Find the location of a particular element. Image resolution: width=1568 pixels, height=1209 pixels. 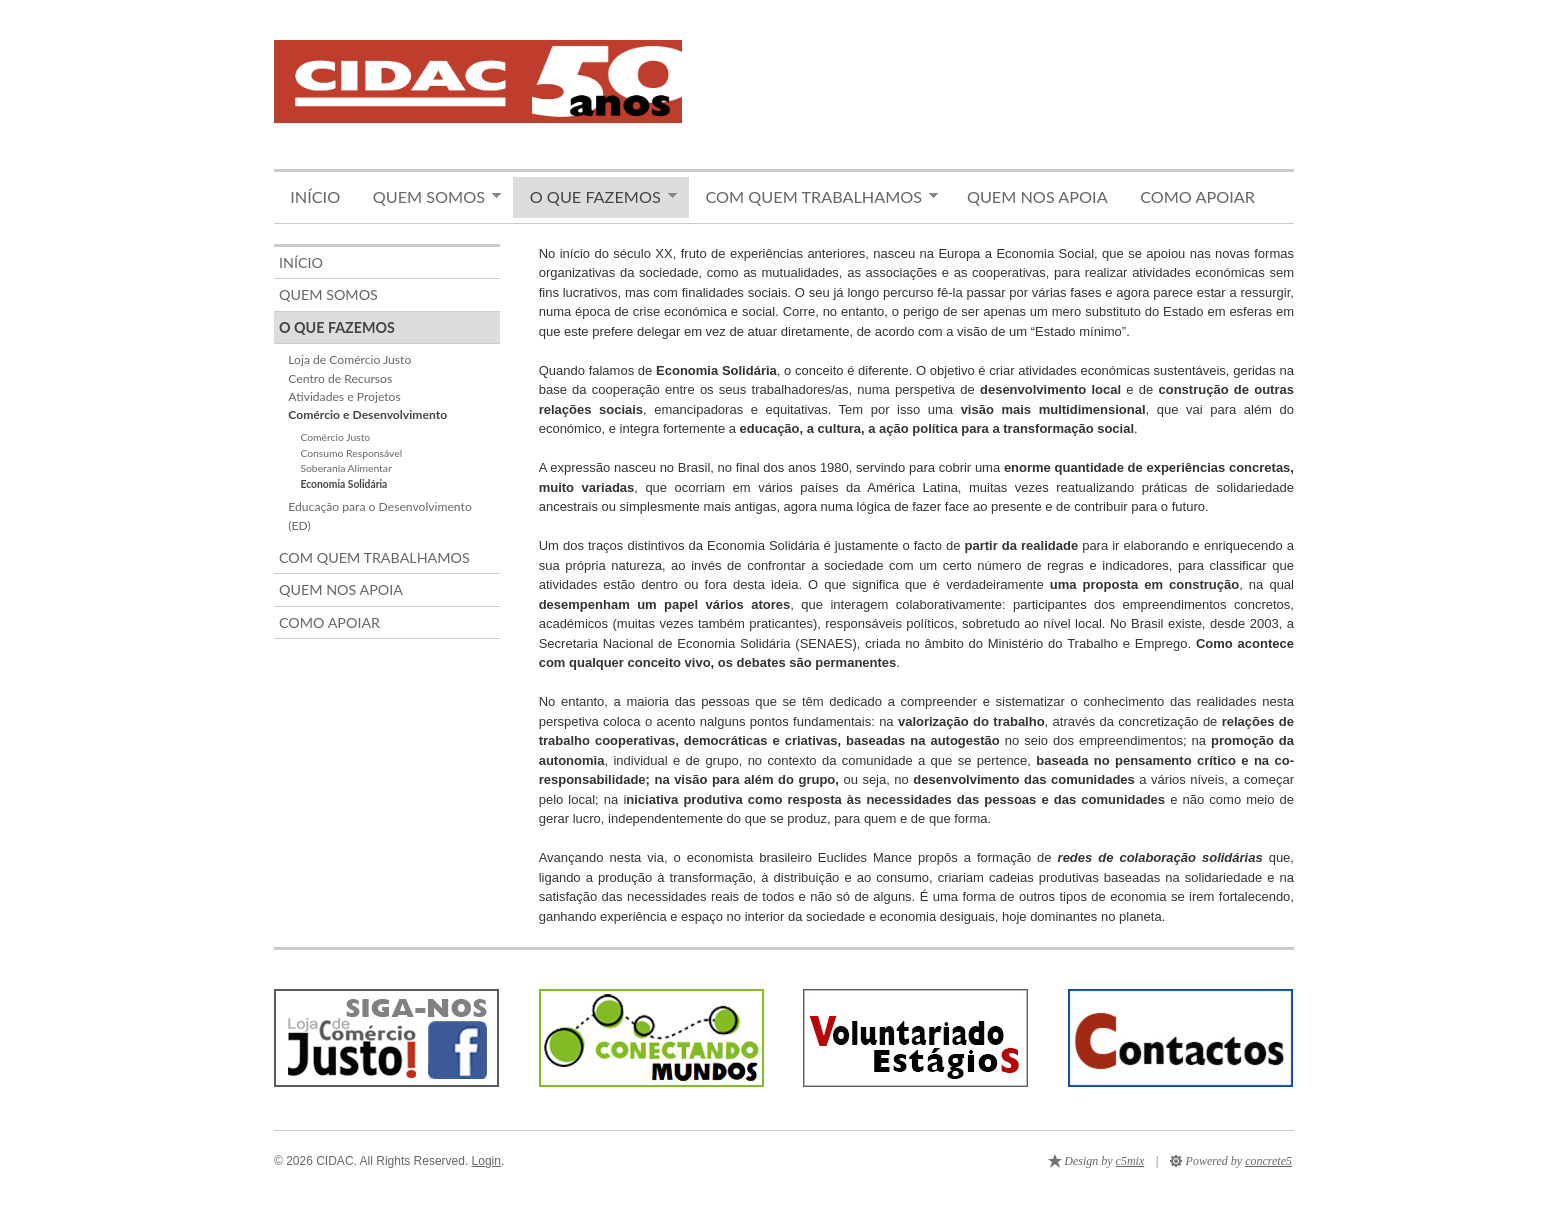

concrete5 is located at coordinates (1268, 1161).